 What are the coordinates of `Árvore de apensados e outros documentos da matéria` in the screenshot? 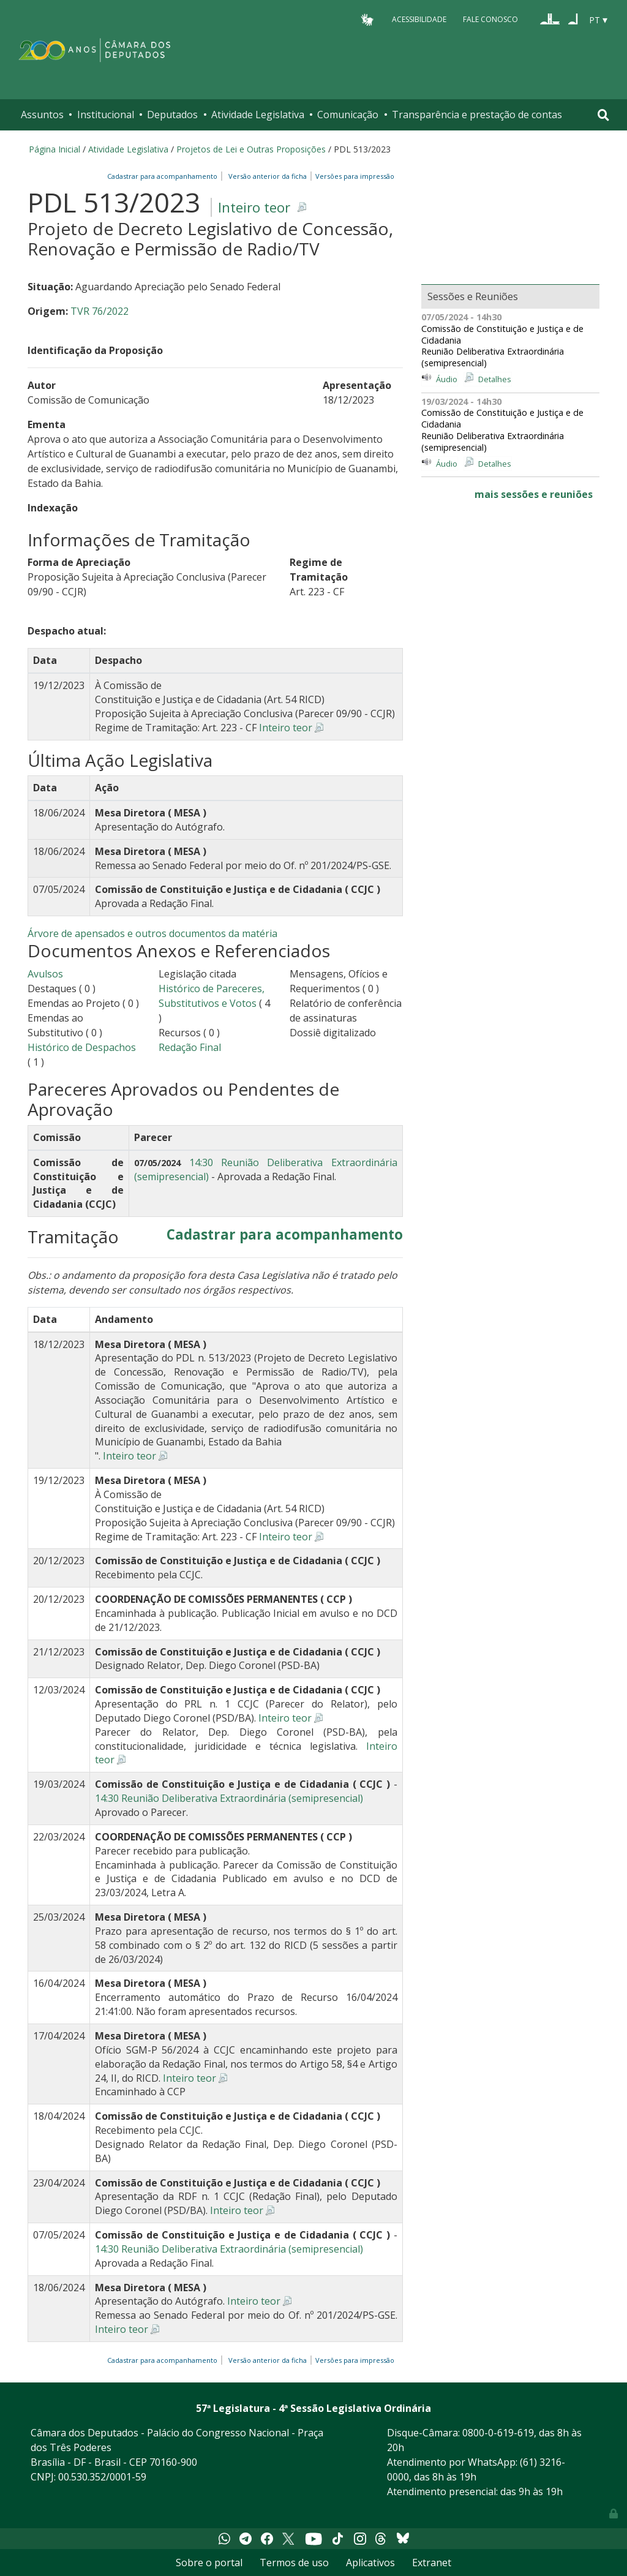 It's located at (152, 933).